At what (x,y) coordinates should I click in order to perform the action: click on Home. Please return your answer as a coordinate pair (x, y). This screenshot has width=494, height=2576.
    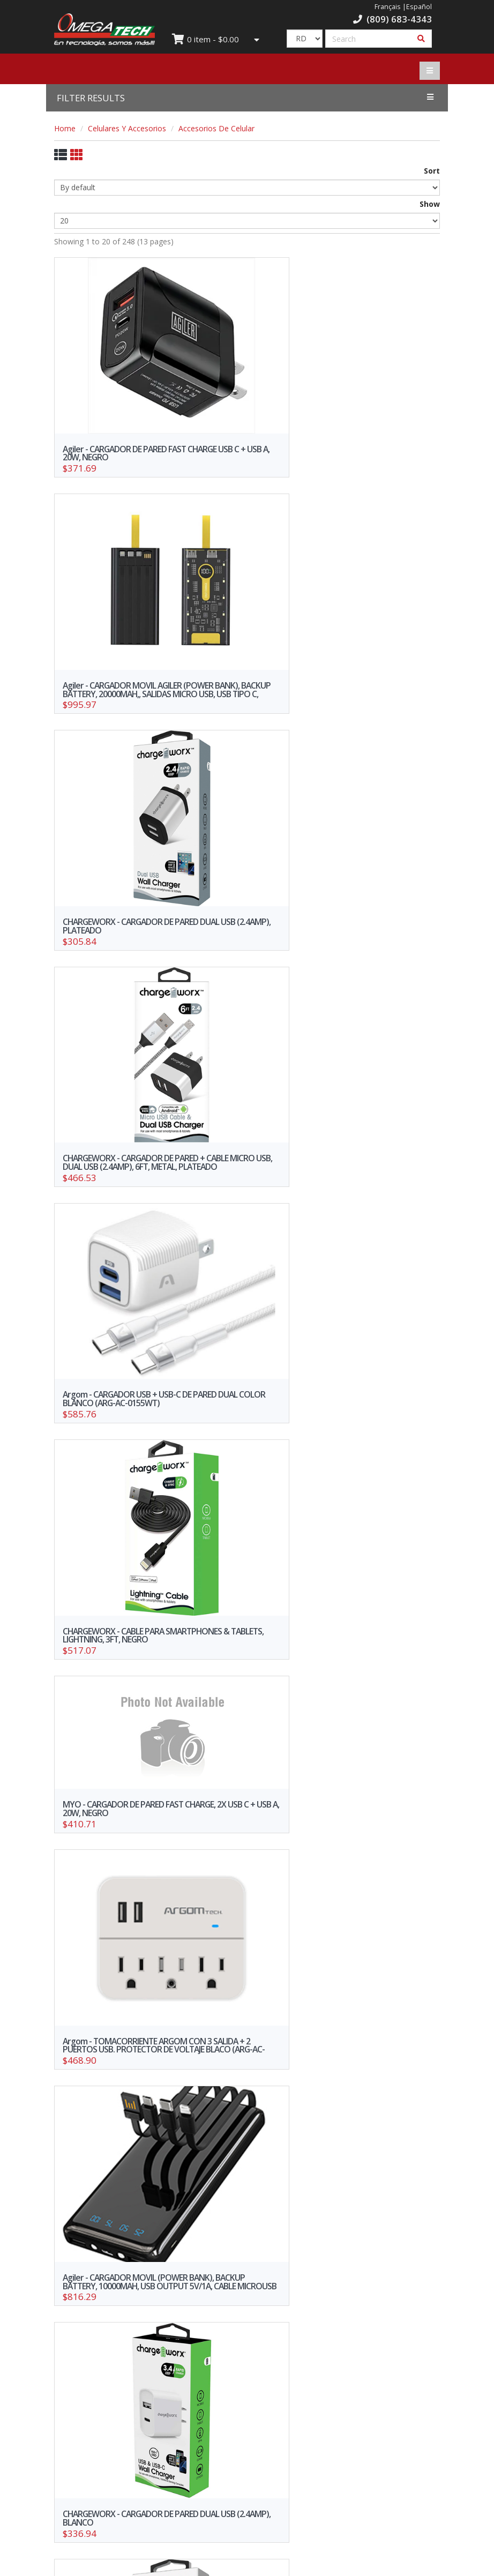
    Looking at the image, I should click on (65, 128).